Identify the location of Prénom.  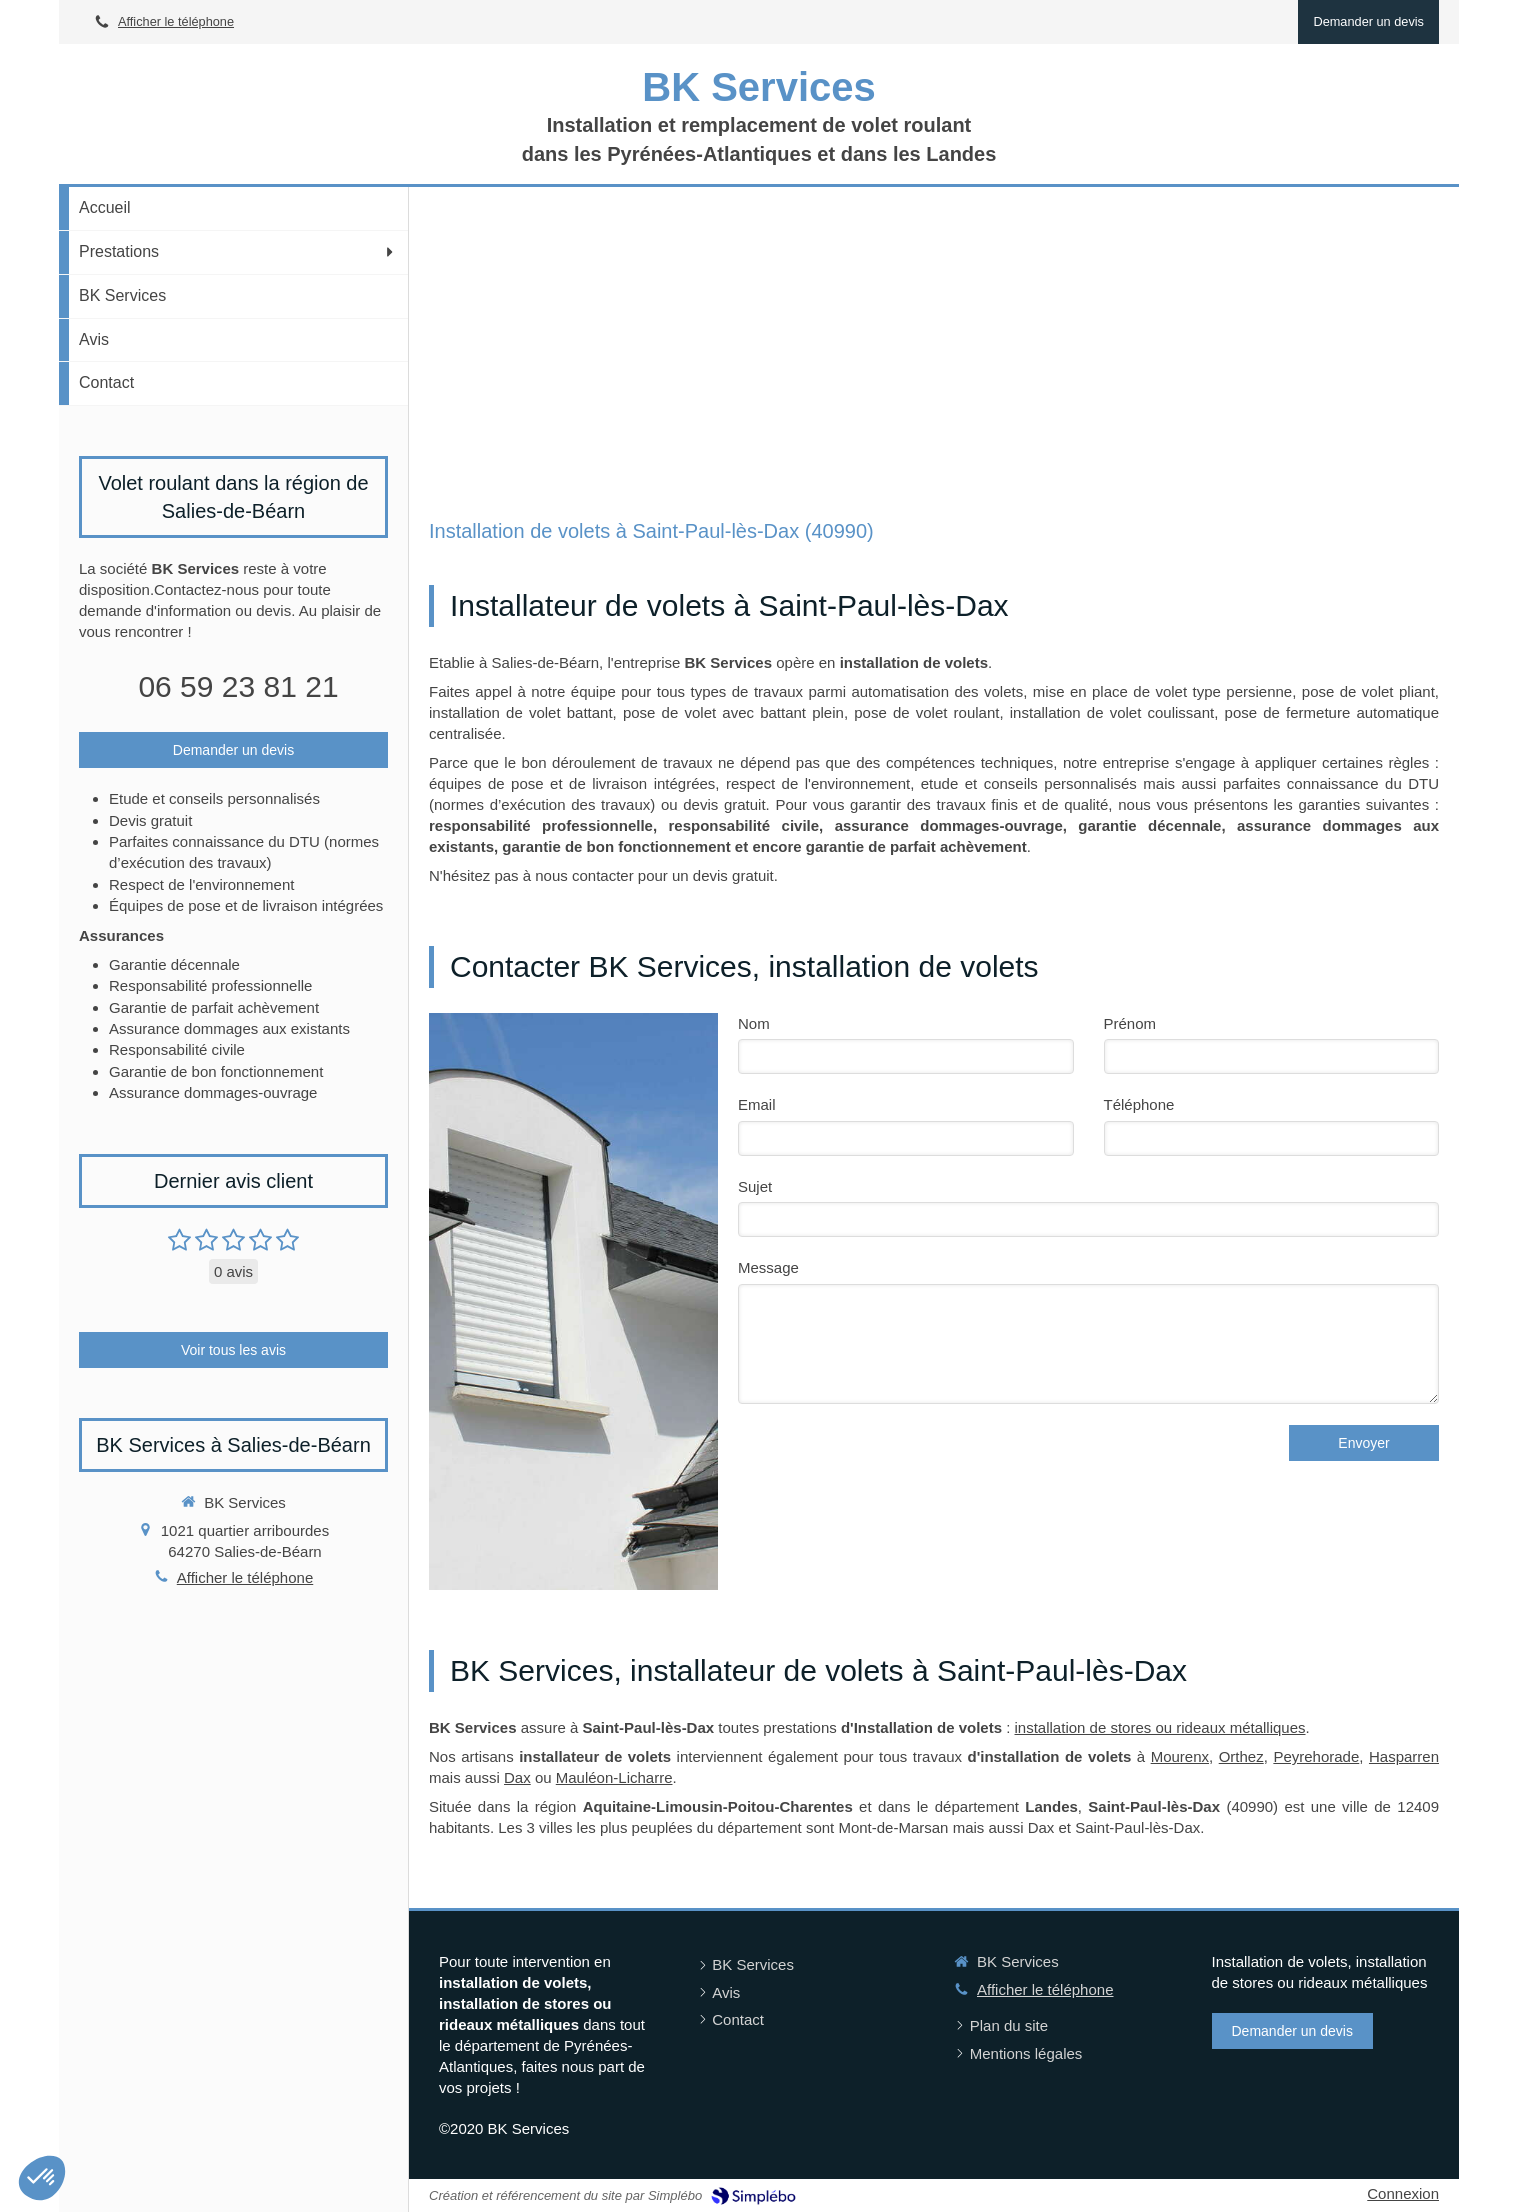
(1130, 1023).